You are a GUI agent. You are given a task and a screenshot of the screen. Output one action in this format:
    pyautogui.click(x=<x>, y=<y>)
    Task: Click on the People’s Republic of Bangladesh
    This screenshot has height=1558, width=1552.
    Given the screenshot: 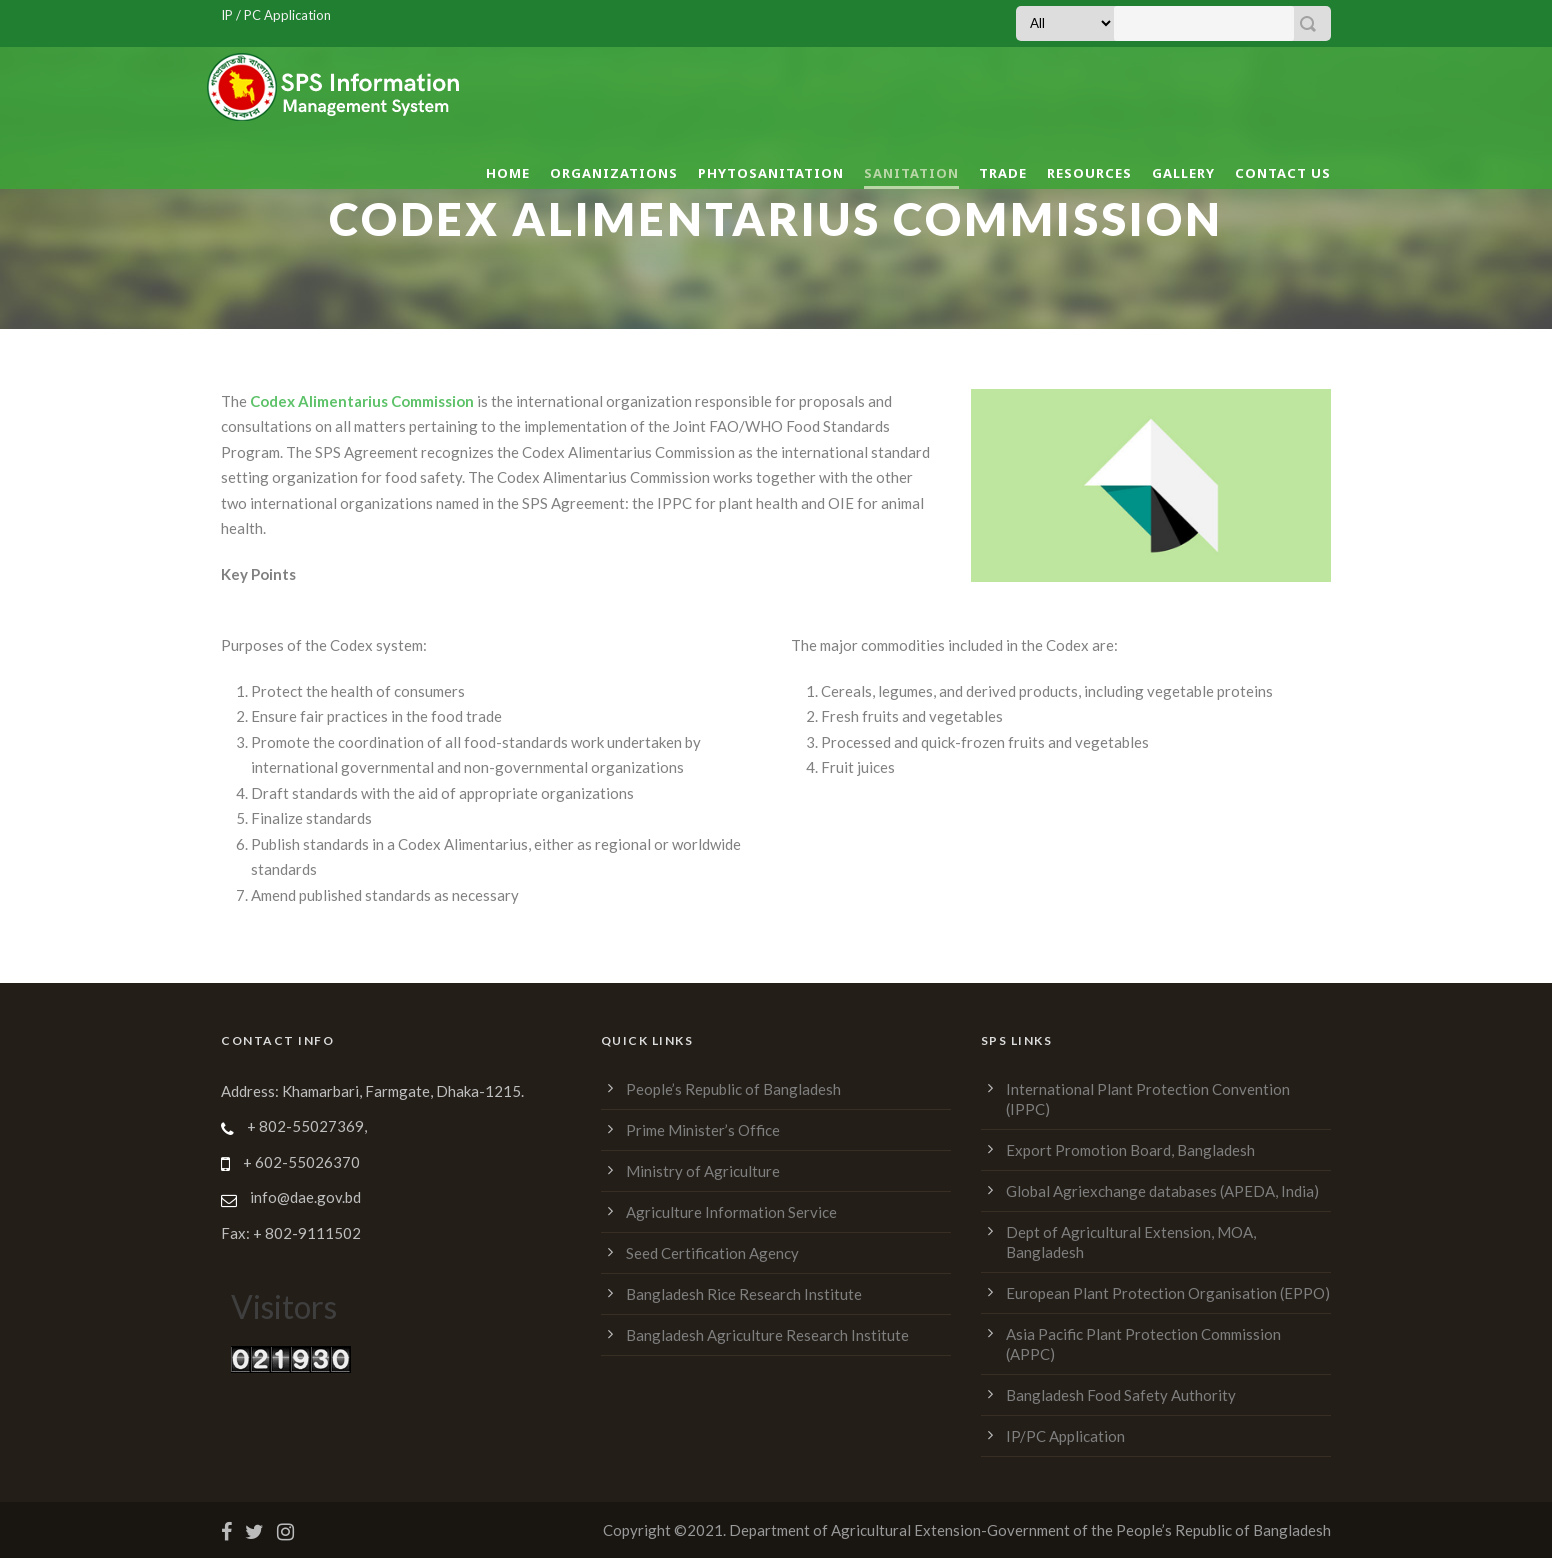 What is the action you would take?
    pyautogui.click(x=733, y=1089)
    